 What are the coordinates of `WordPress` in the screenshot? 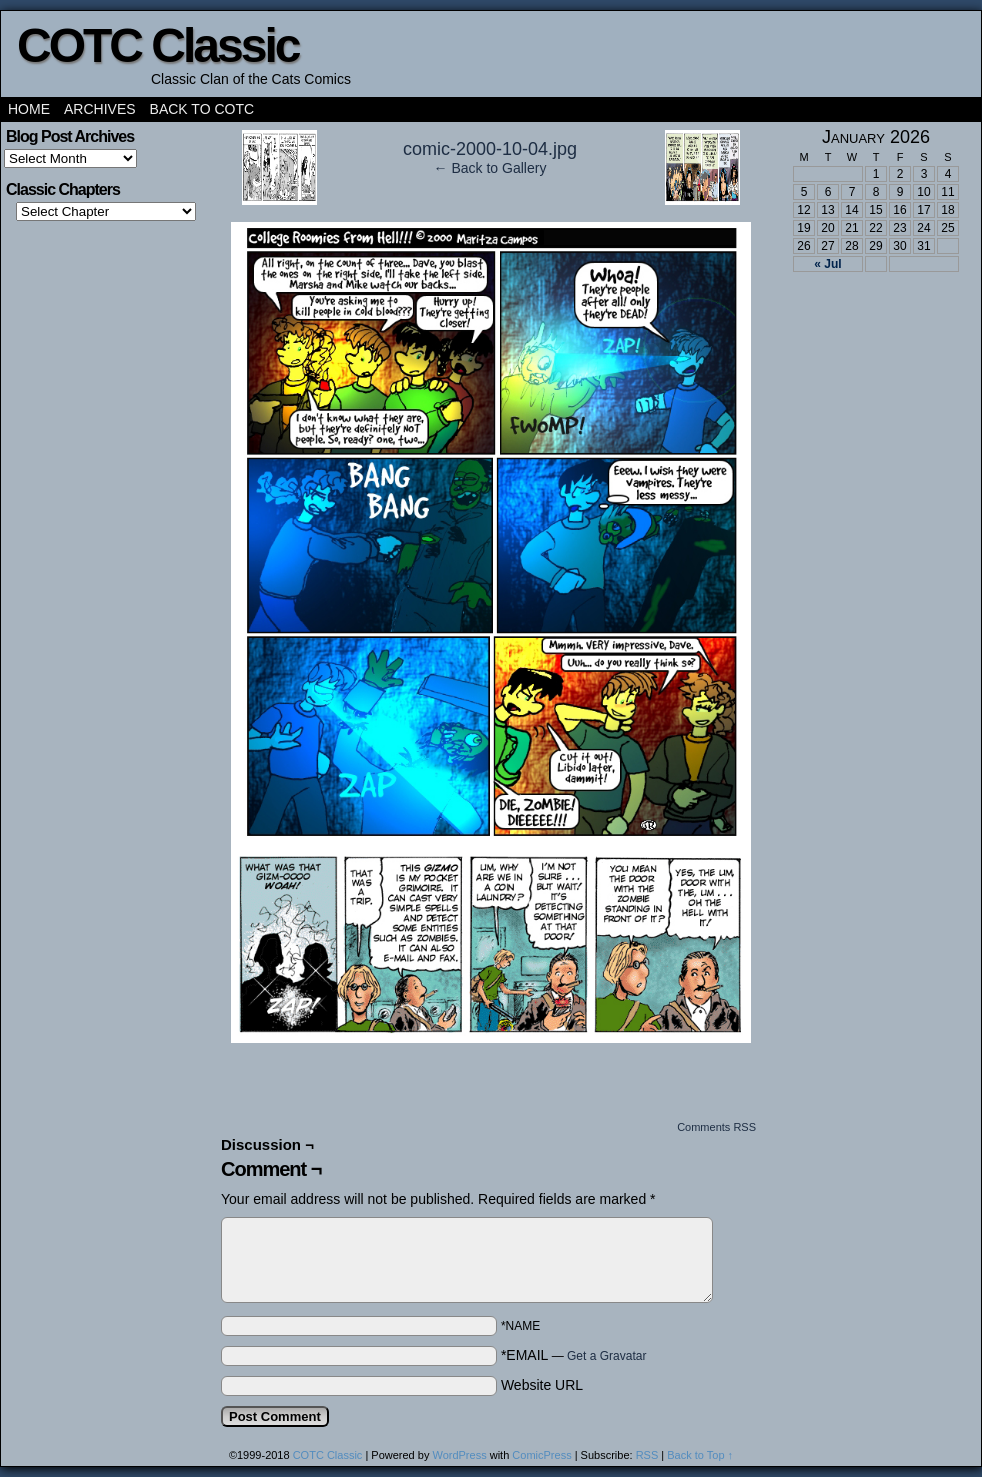 It's located at (459, 1455).